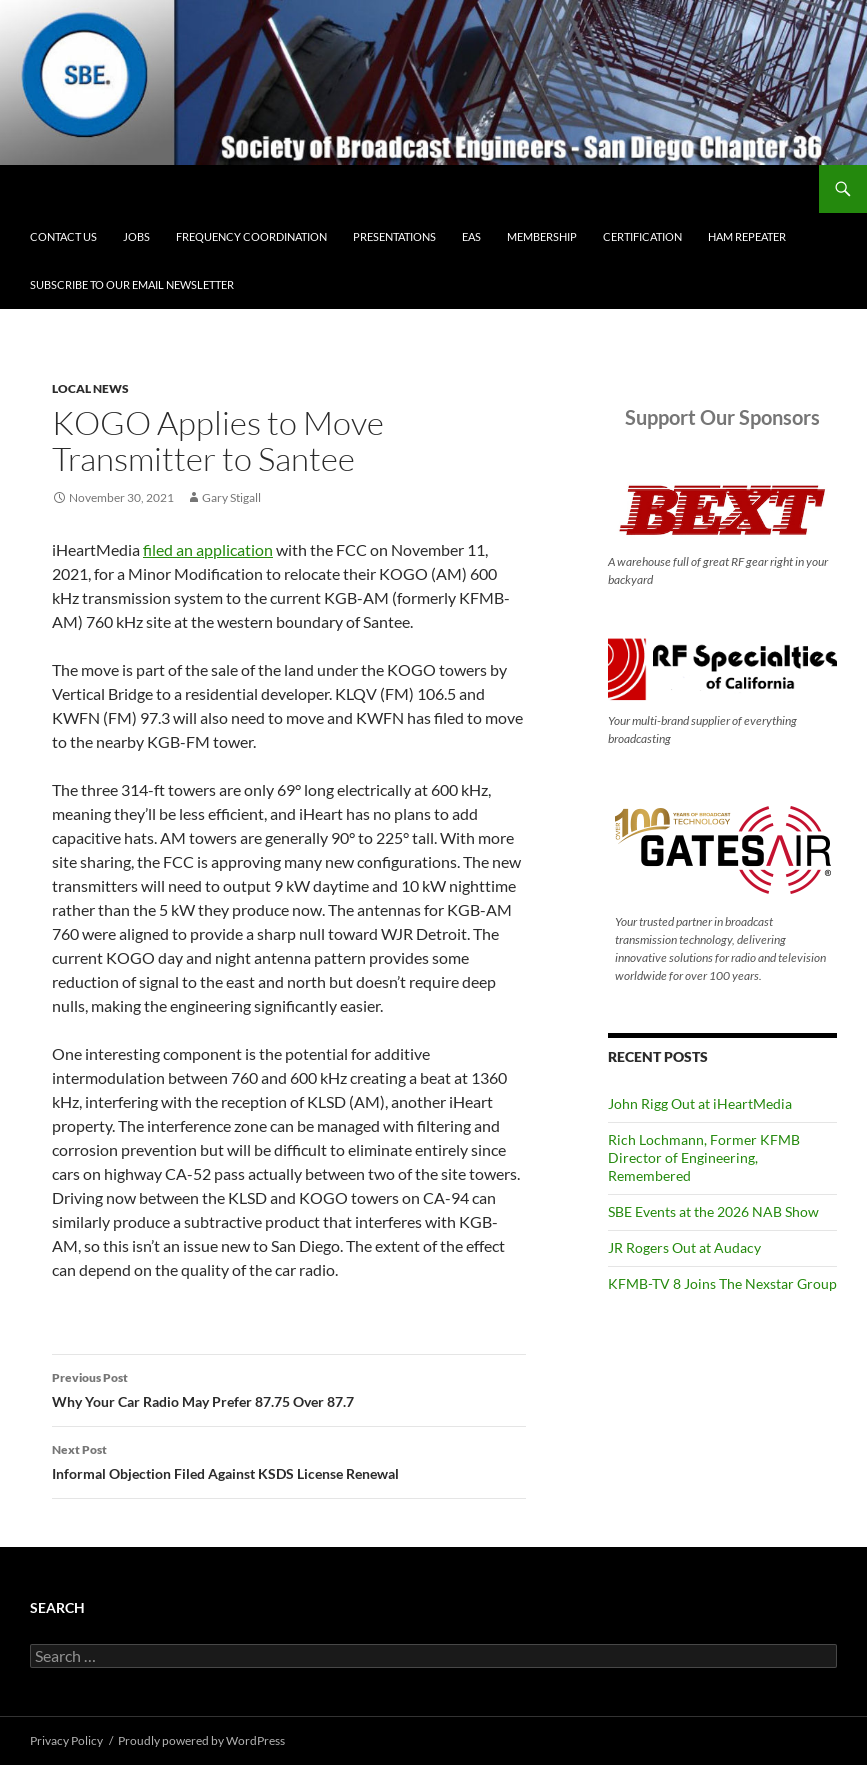 The image size is (867, 1765). What do you see at coordinates (289, 1460) in the screenshot?
I see `Informal Objection Filed Against KSDS License Renewal` at bounding box center [289, 1460].